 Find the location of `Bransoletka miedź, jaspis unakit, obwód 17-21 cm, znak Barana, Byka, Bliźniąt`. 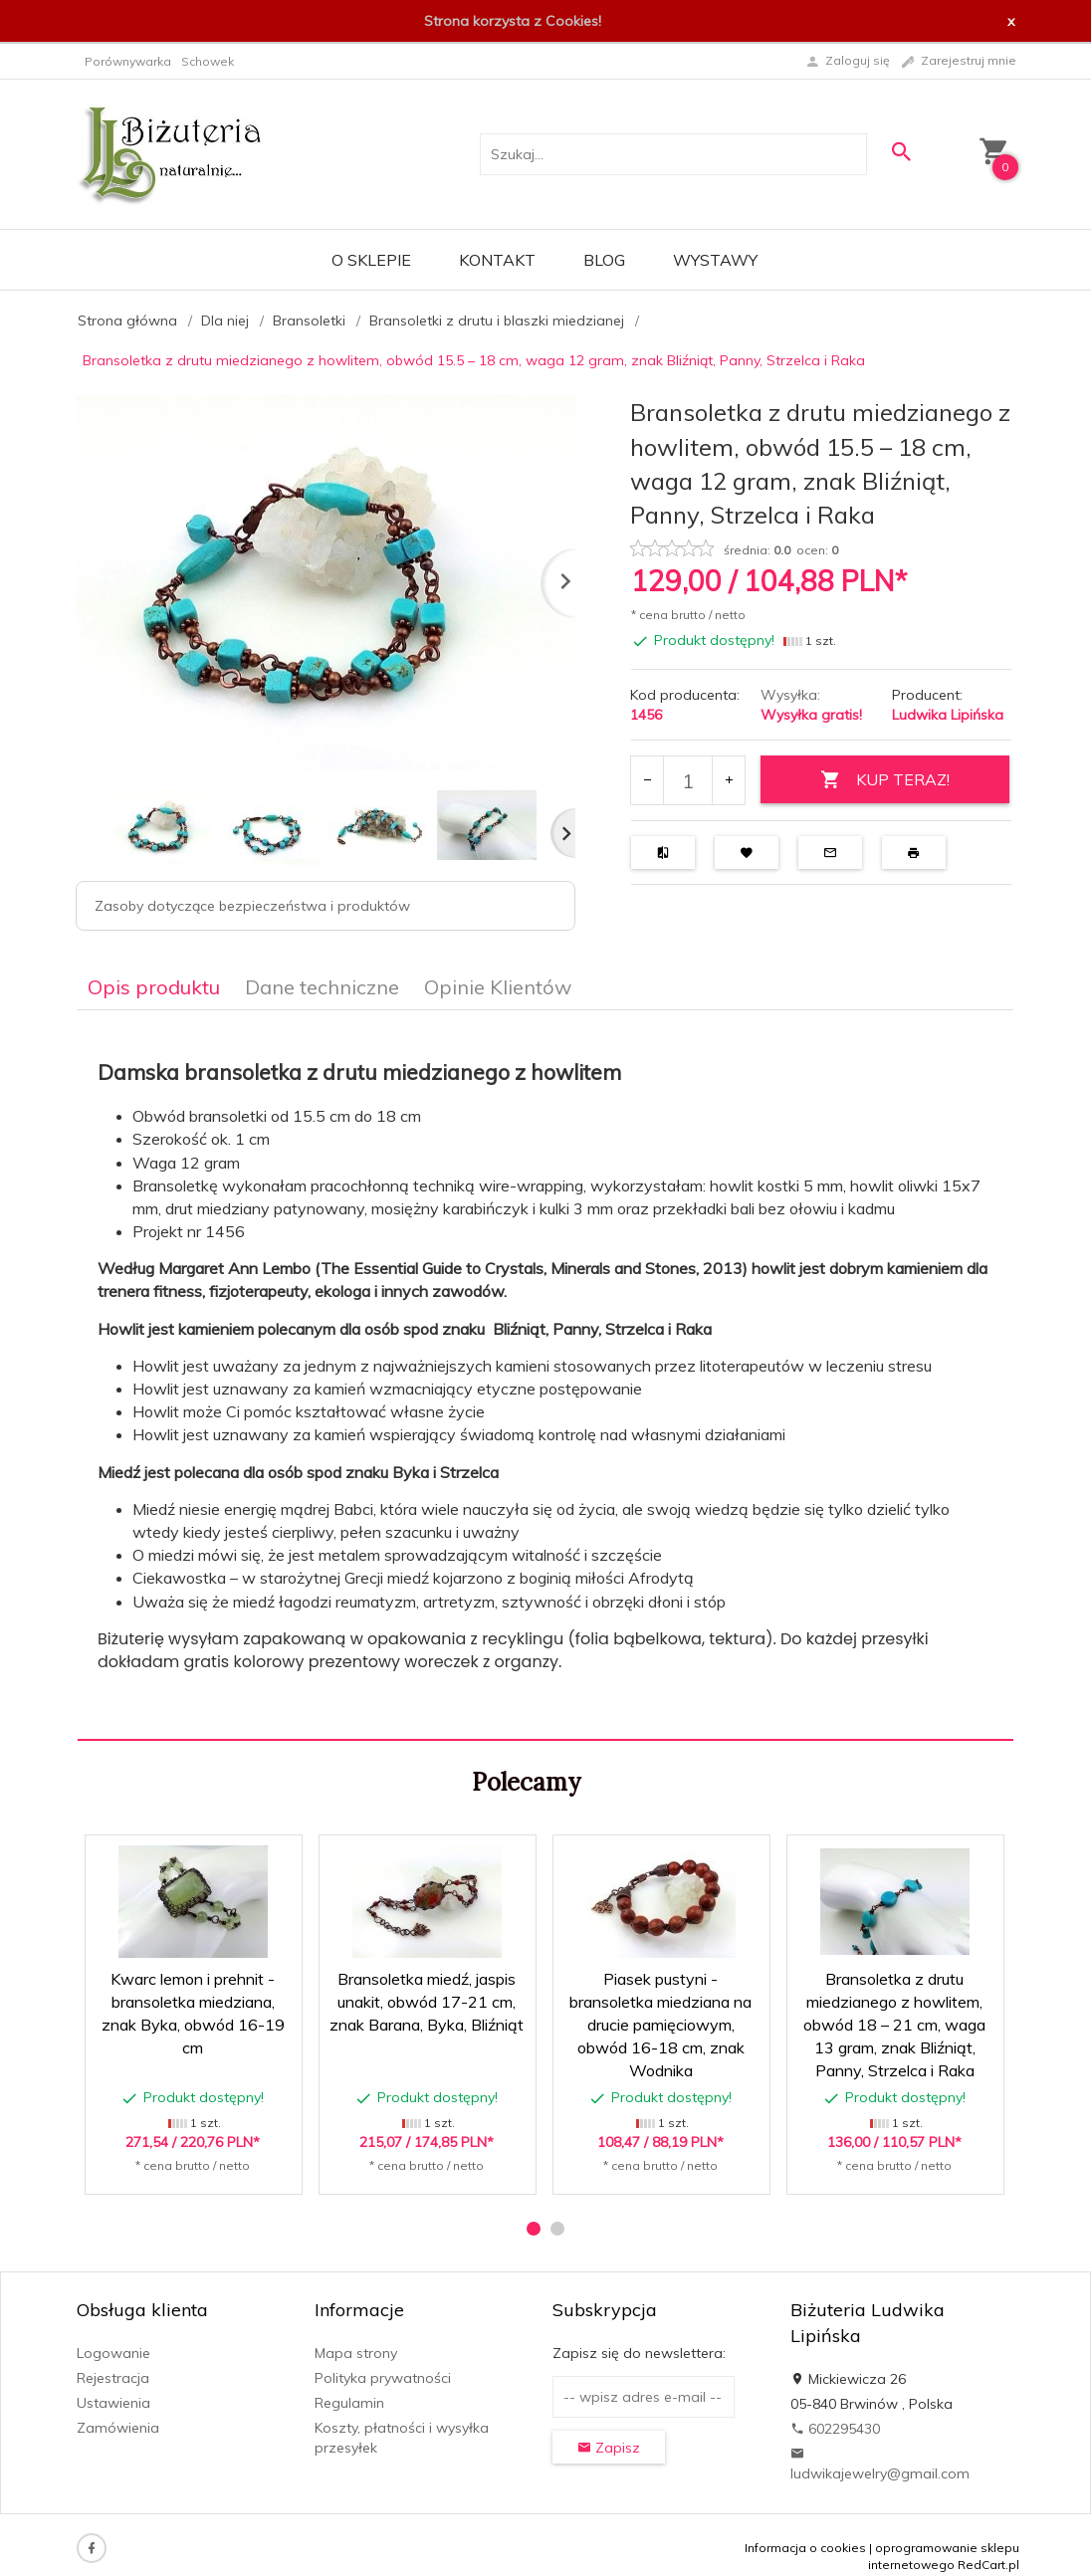

Bransoletka miedź, jaspis unakit, obwód 17-21 cm, znak Barana, Byka, Bliźniąt is located at coordinates (426, 2002).